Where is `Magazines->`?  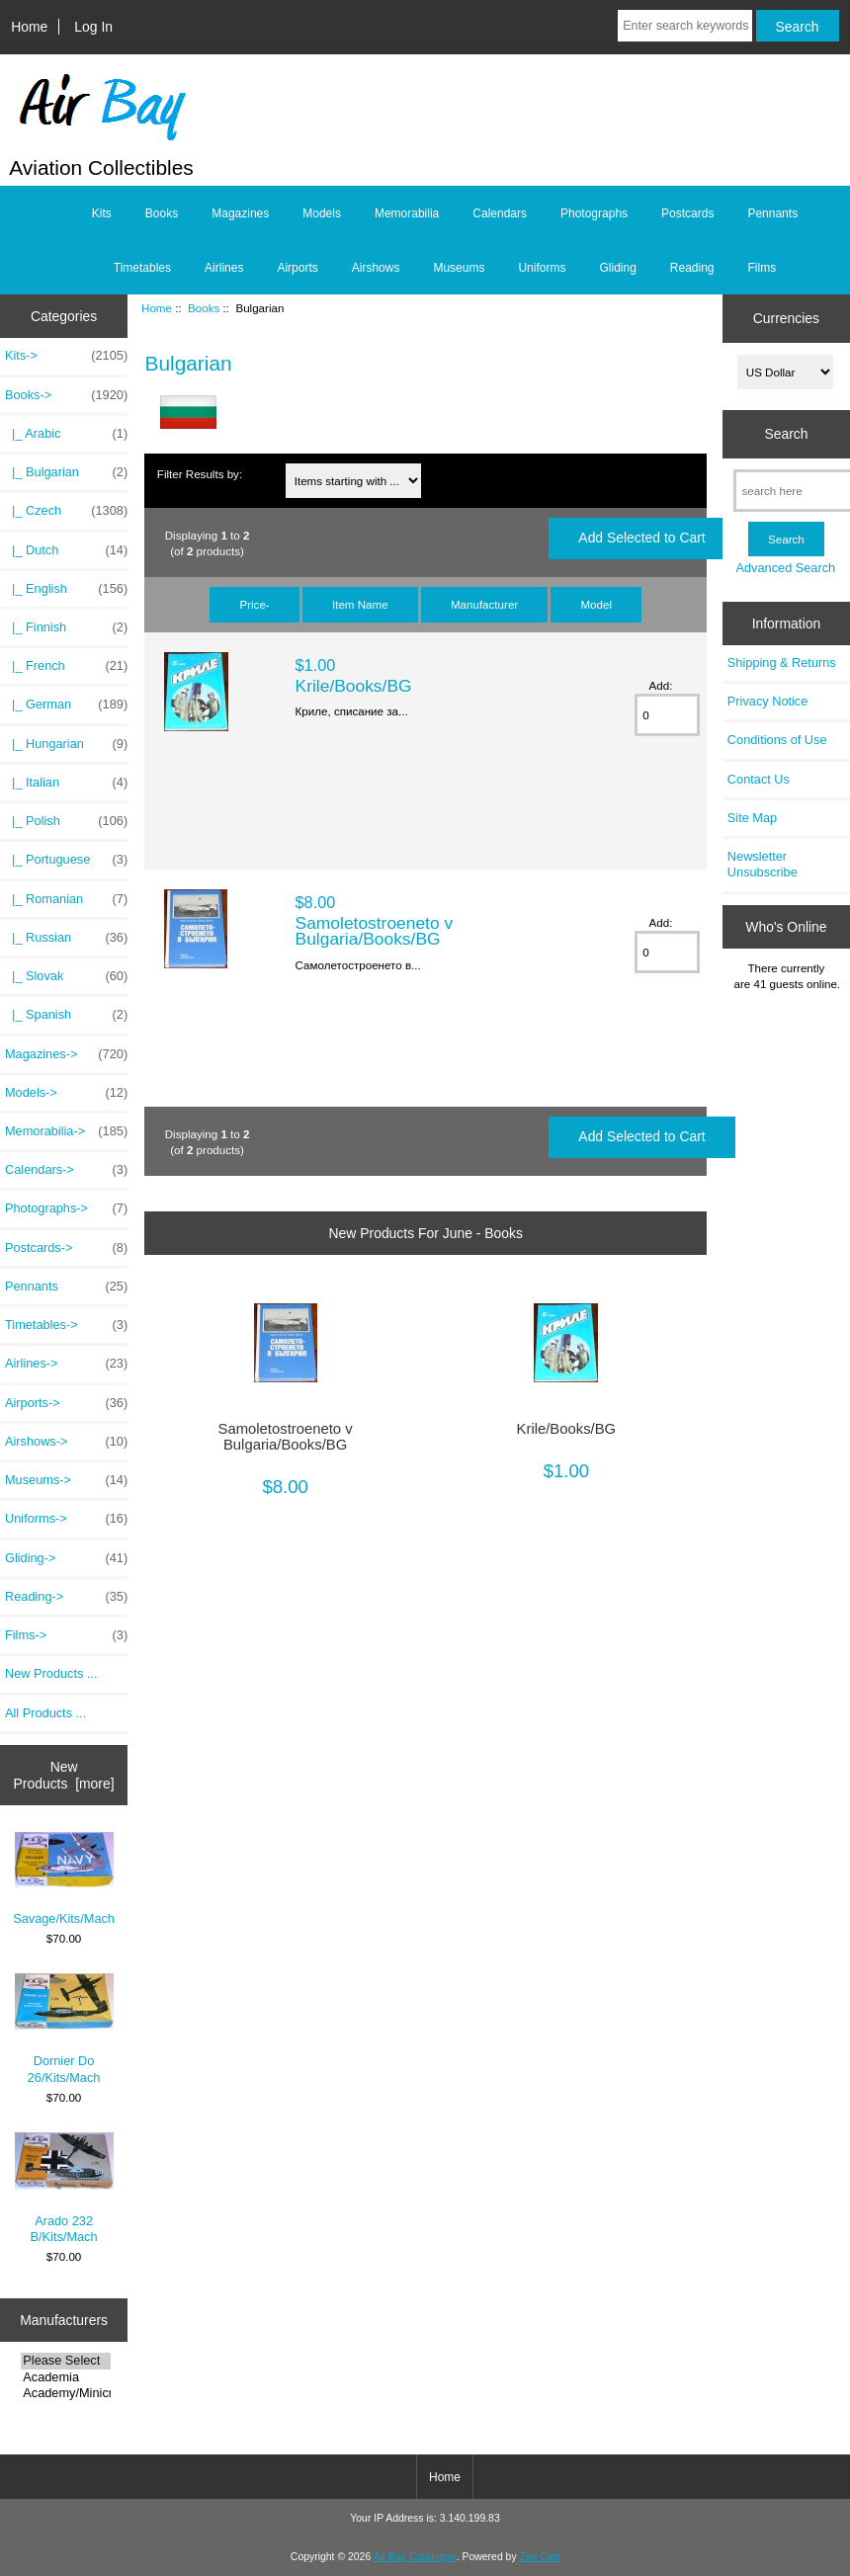 Magazines-> is located at coordinates (66, 1054).